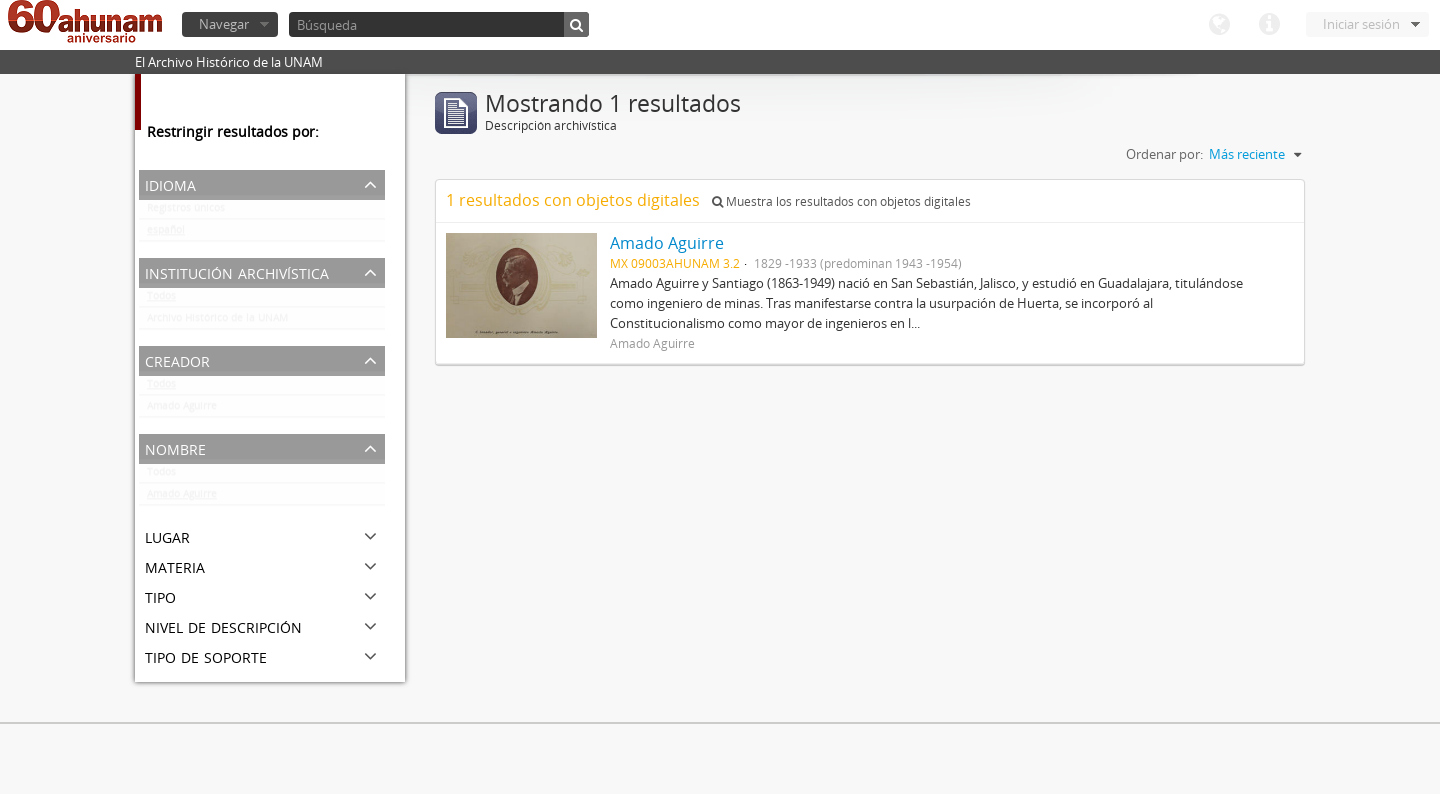  I want to click on Amado Aguirre, so click(182, 410).